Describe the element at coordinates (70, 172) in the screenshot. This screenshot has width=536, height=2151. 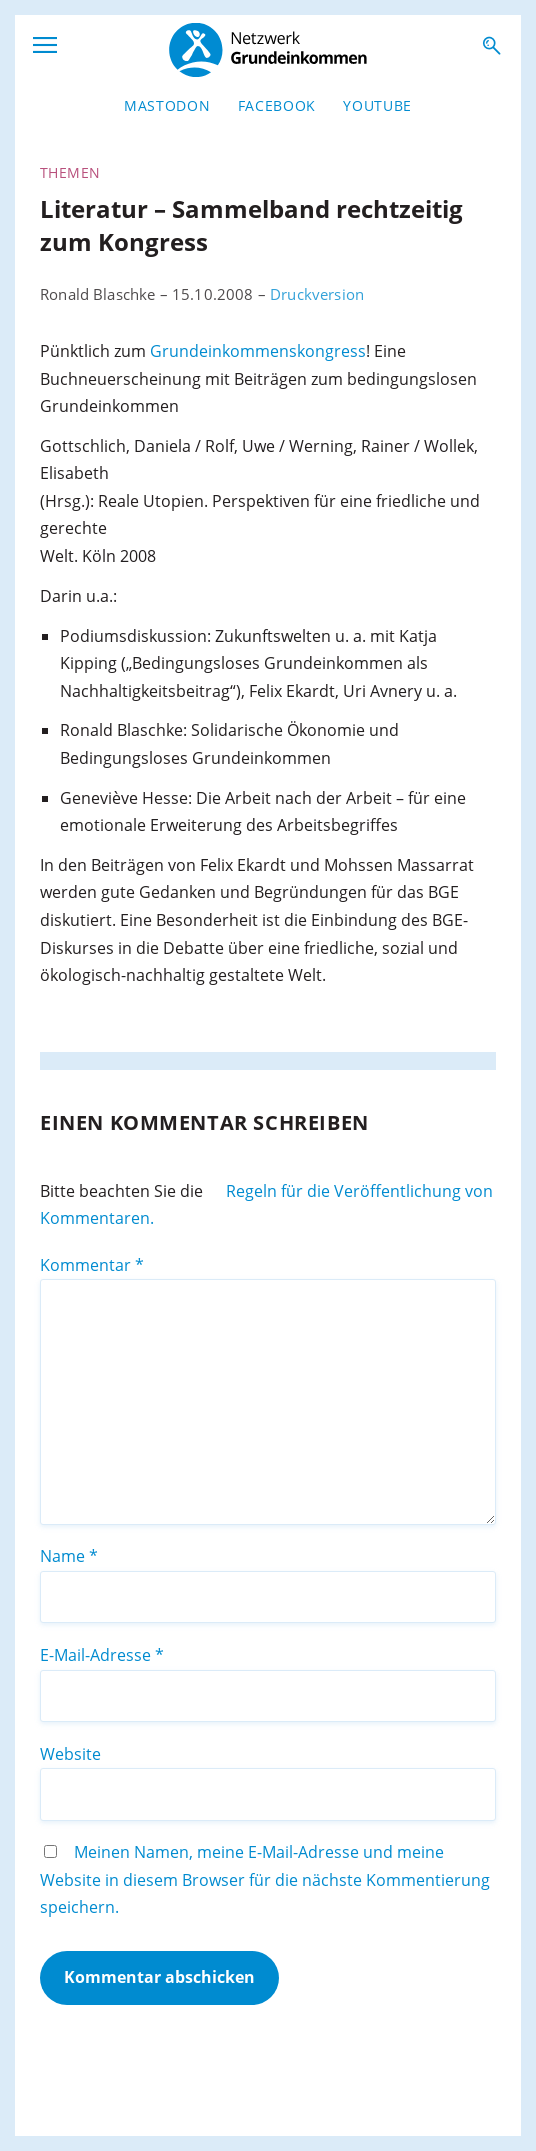
I see `Themen` at that location.